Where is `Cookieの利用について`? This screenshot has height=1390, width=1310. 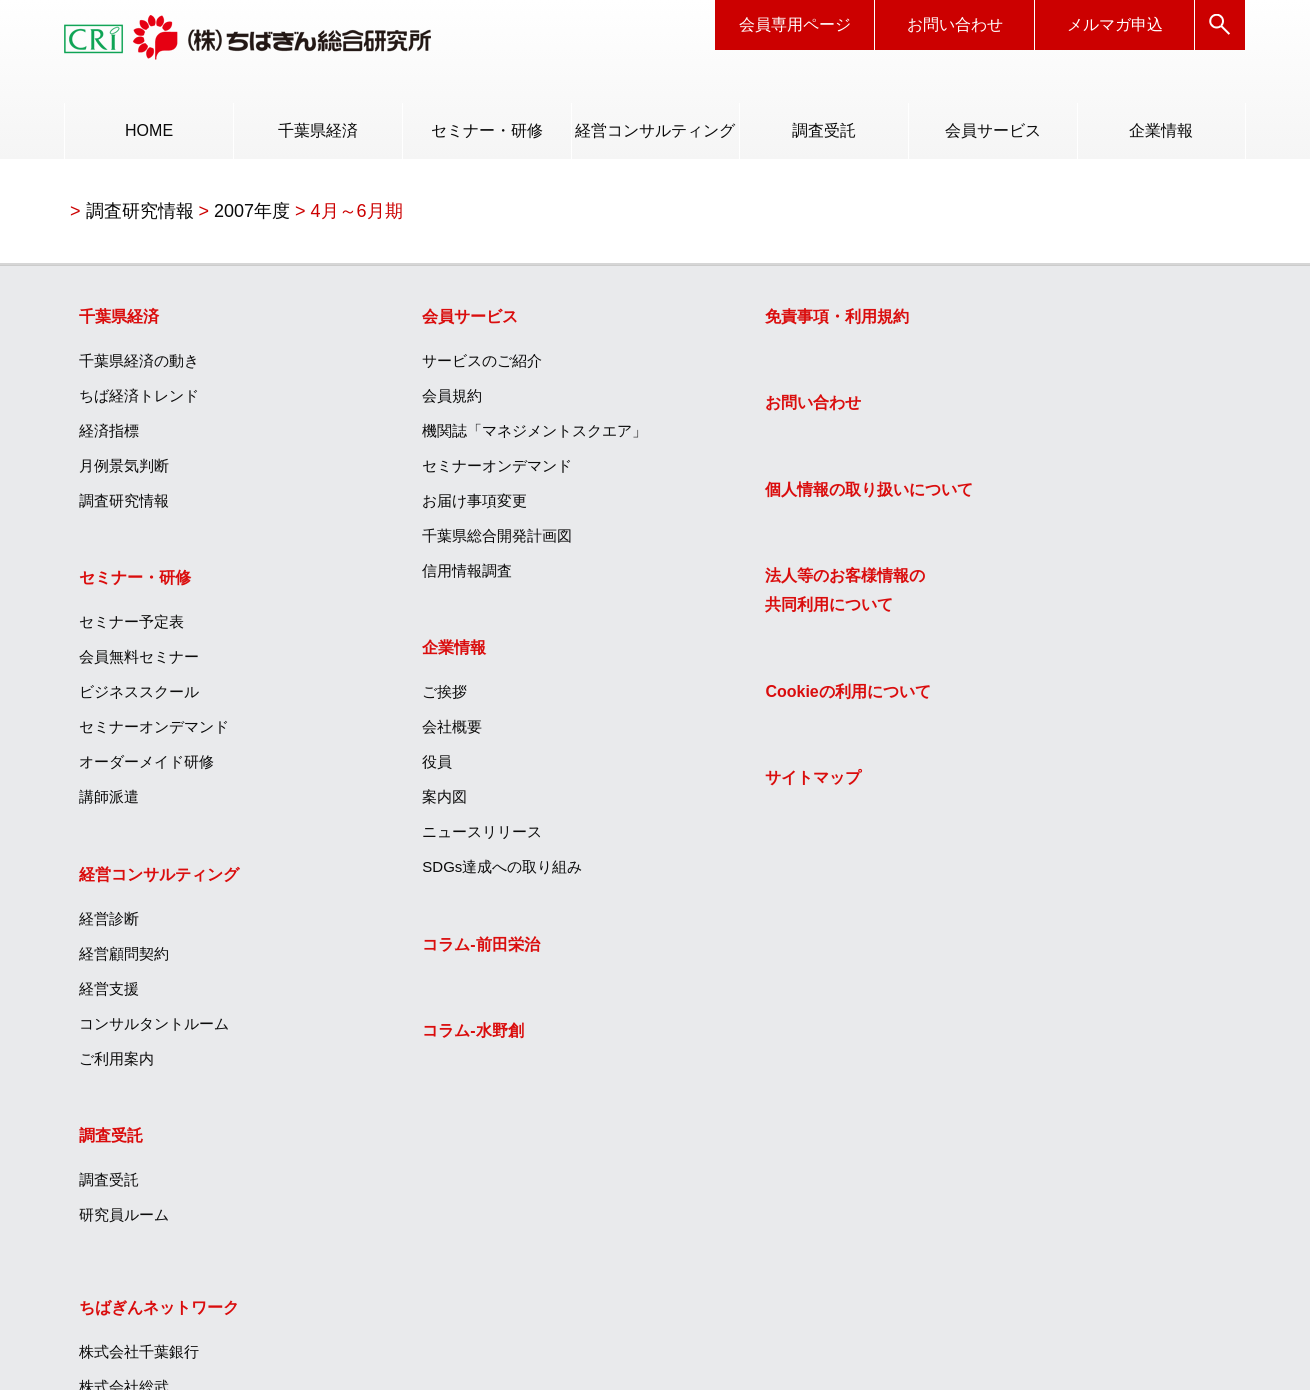 Cookieの利用について is located at coordinates (753, 698).